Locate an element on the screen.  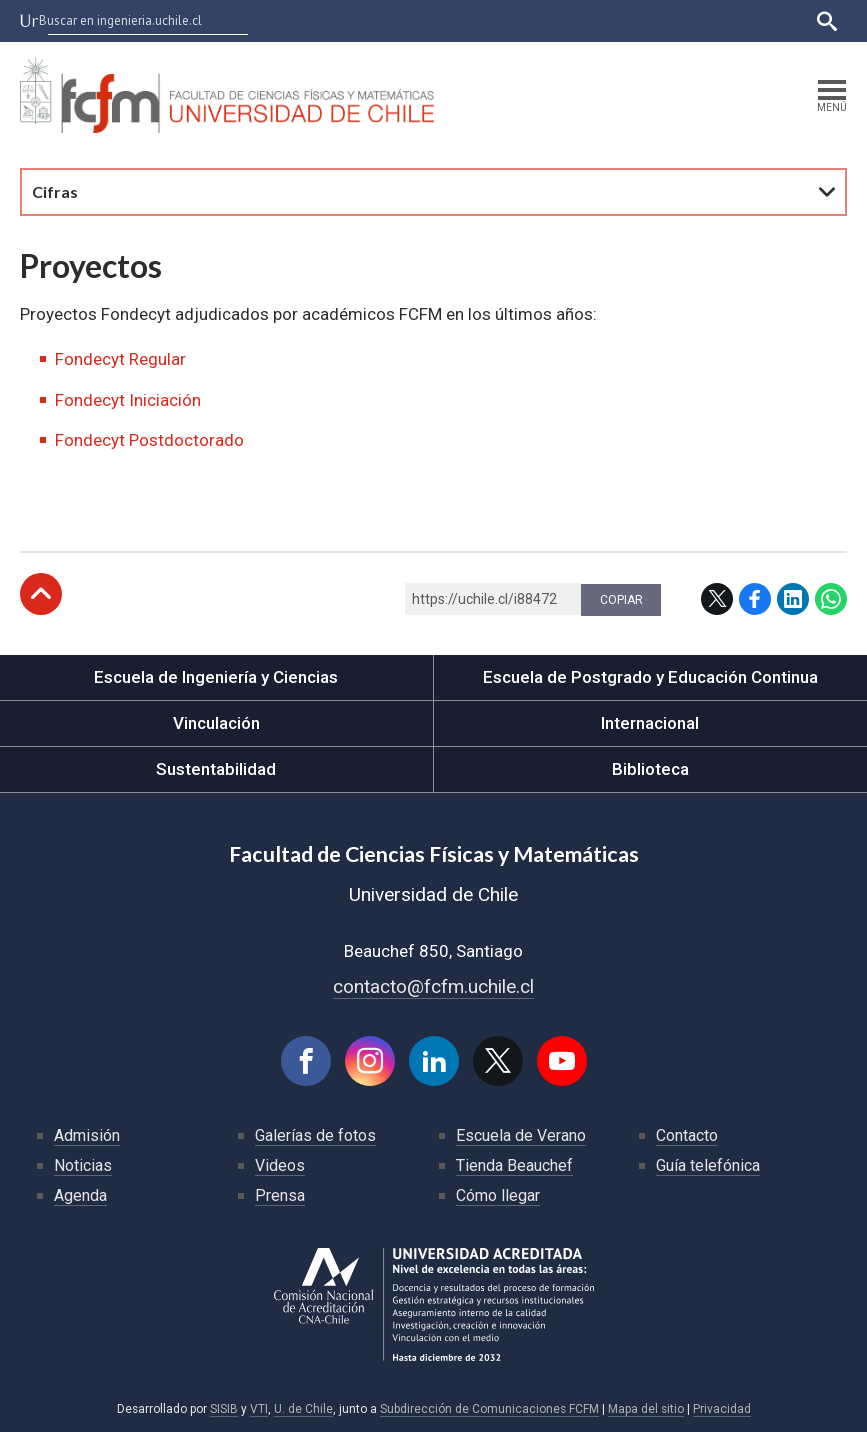
Tienda Beauchef is located at coordinates (514, 1165).